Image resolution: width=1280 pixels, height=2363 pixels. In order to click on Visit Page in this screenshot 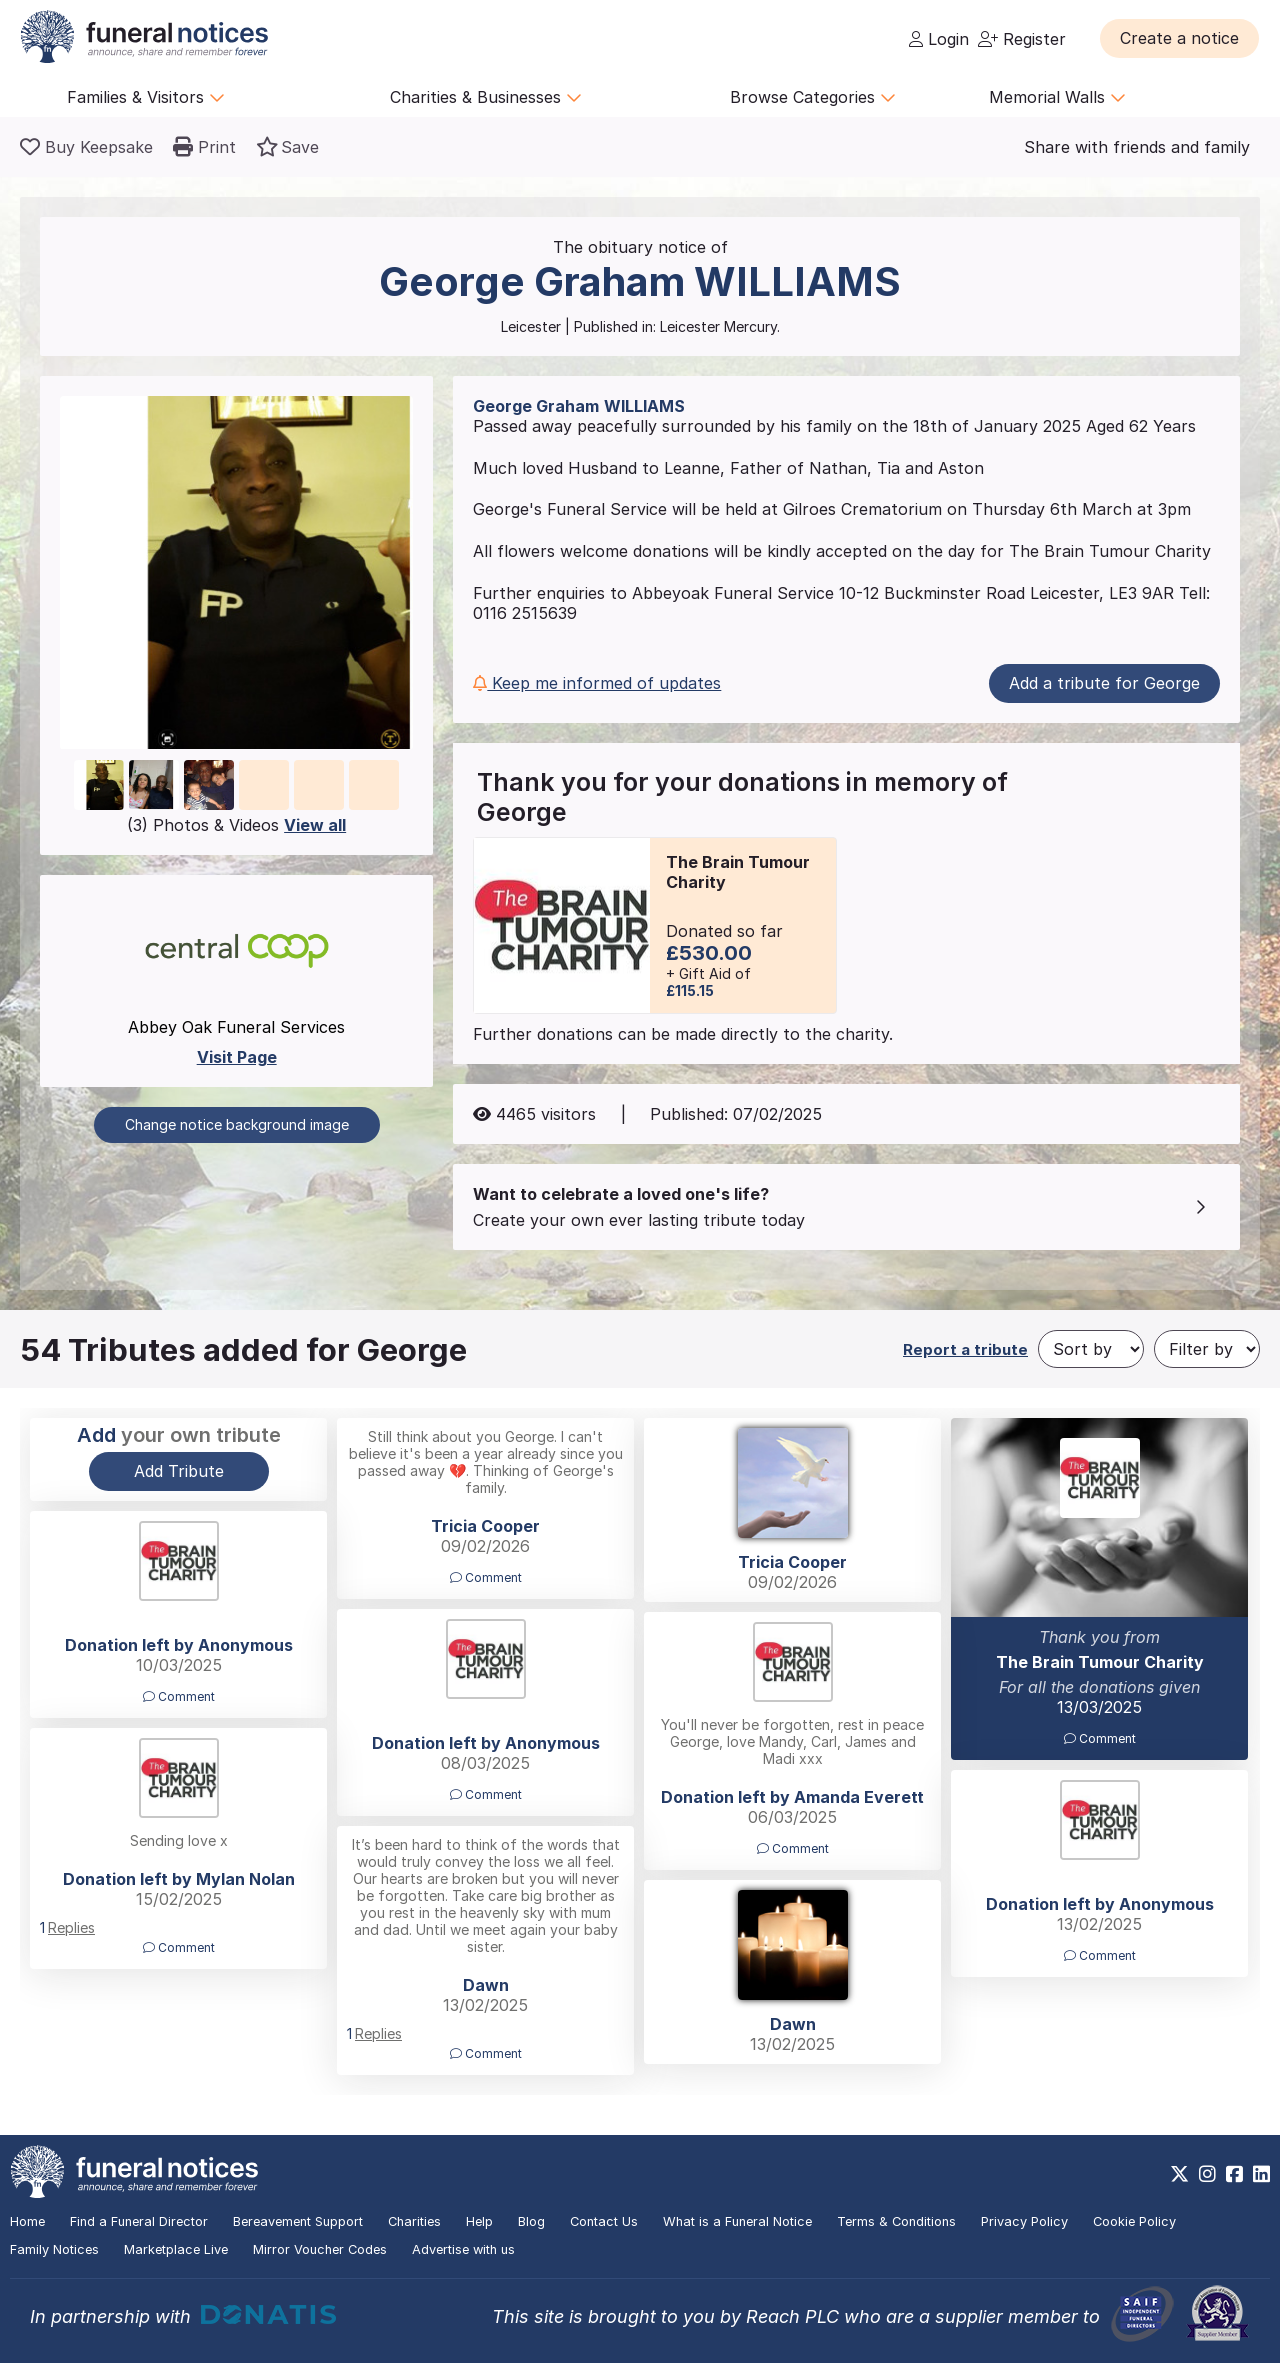, I will do `click(237, 1057)`.